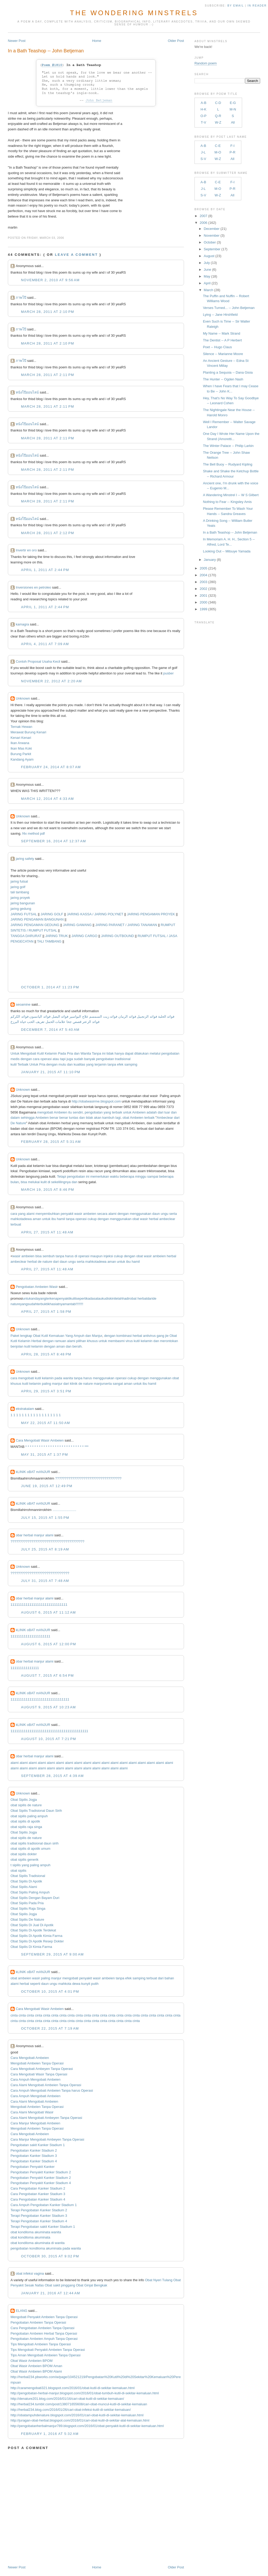  I want to click on تعريف الحب, so click(35, 1022).